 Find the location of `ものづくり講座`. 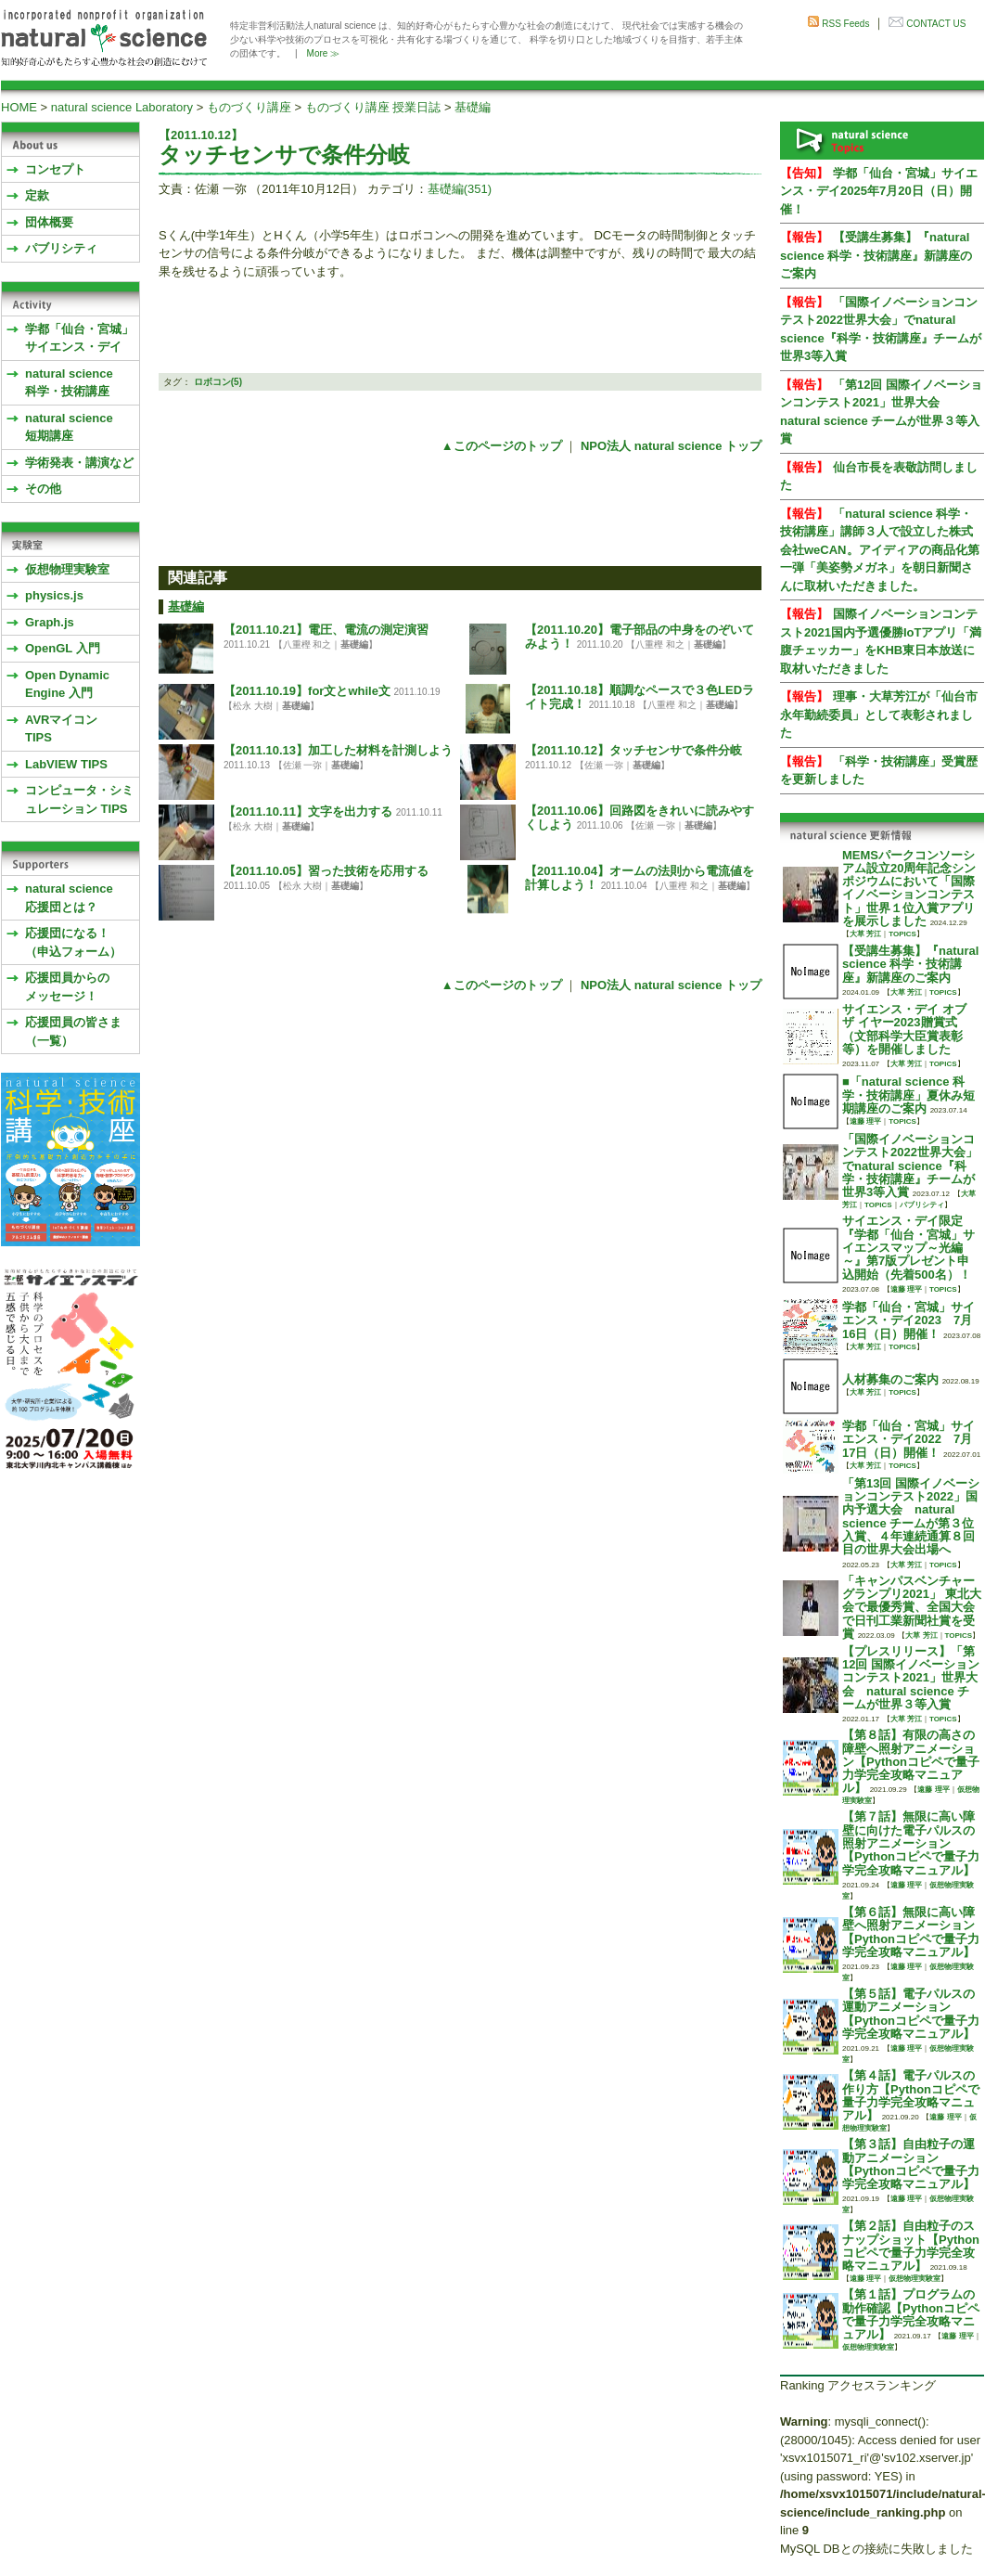

ものづくり講座 is located at coordinates (249, 107).